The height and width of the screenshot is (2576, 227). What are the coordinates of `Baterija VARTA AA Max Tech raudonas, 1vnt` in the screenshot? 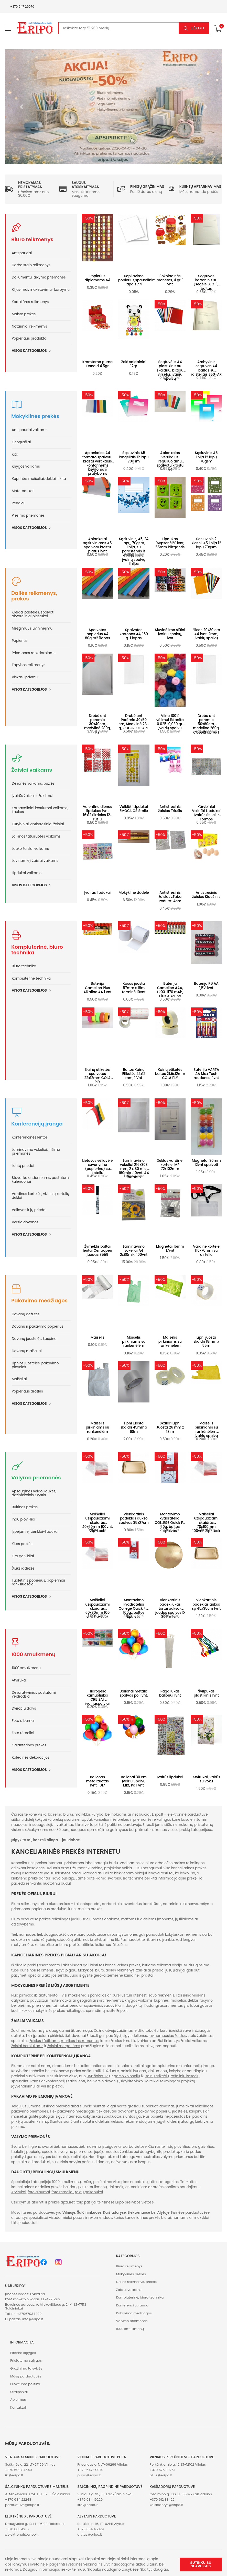 It's located at (206, 1073).